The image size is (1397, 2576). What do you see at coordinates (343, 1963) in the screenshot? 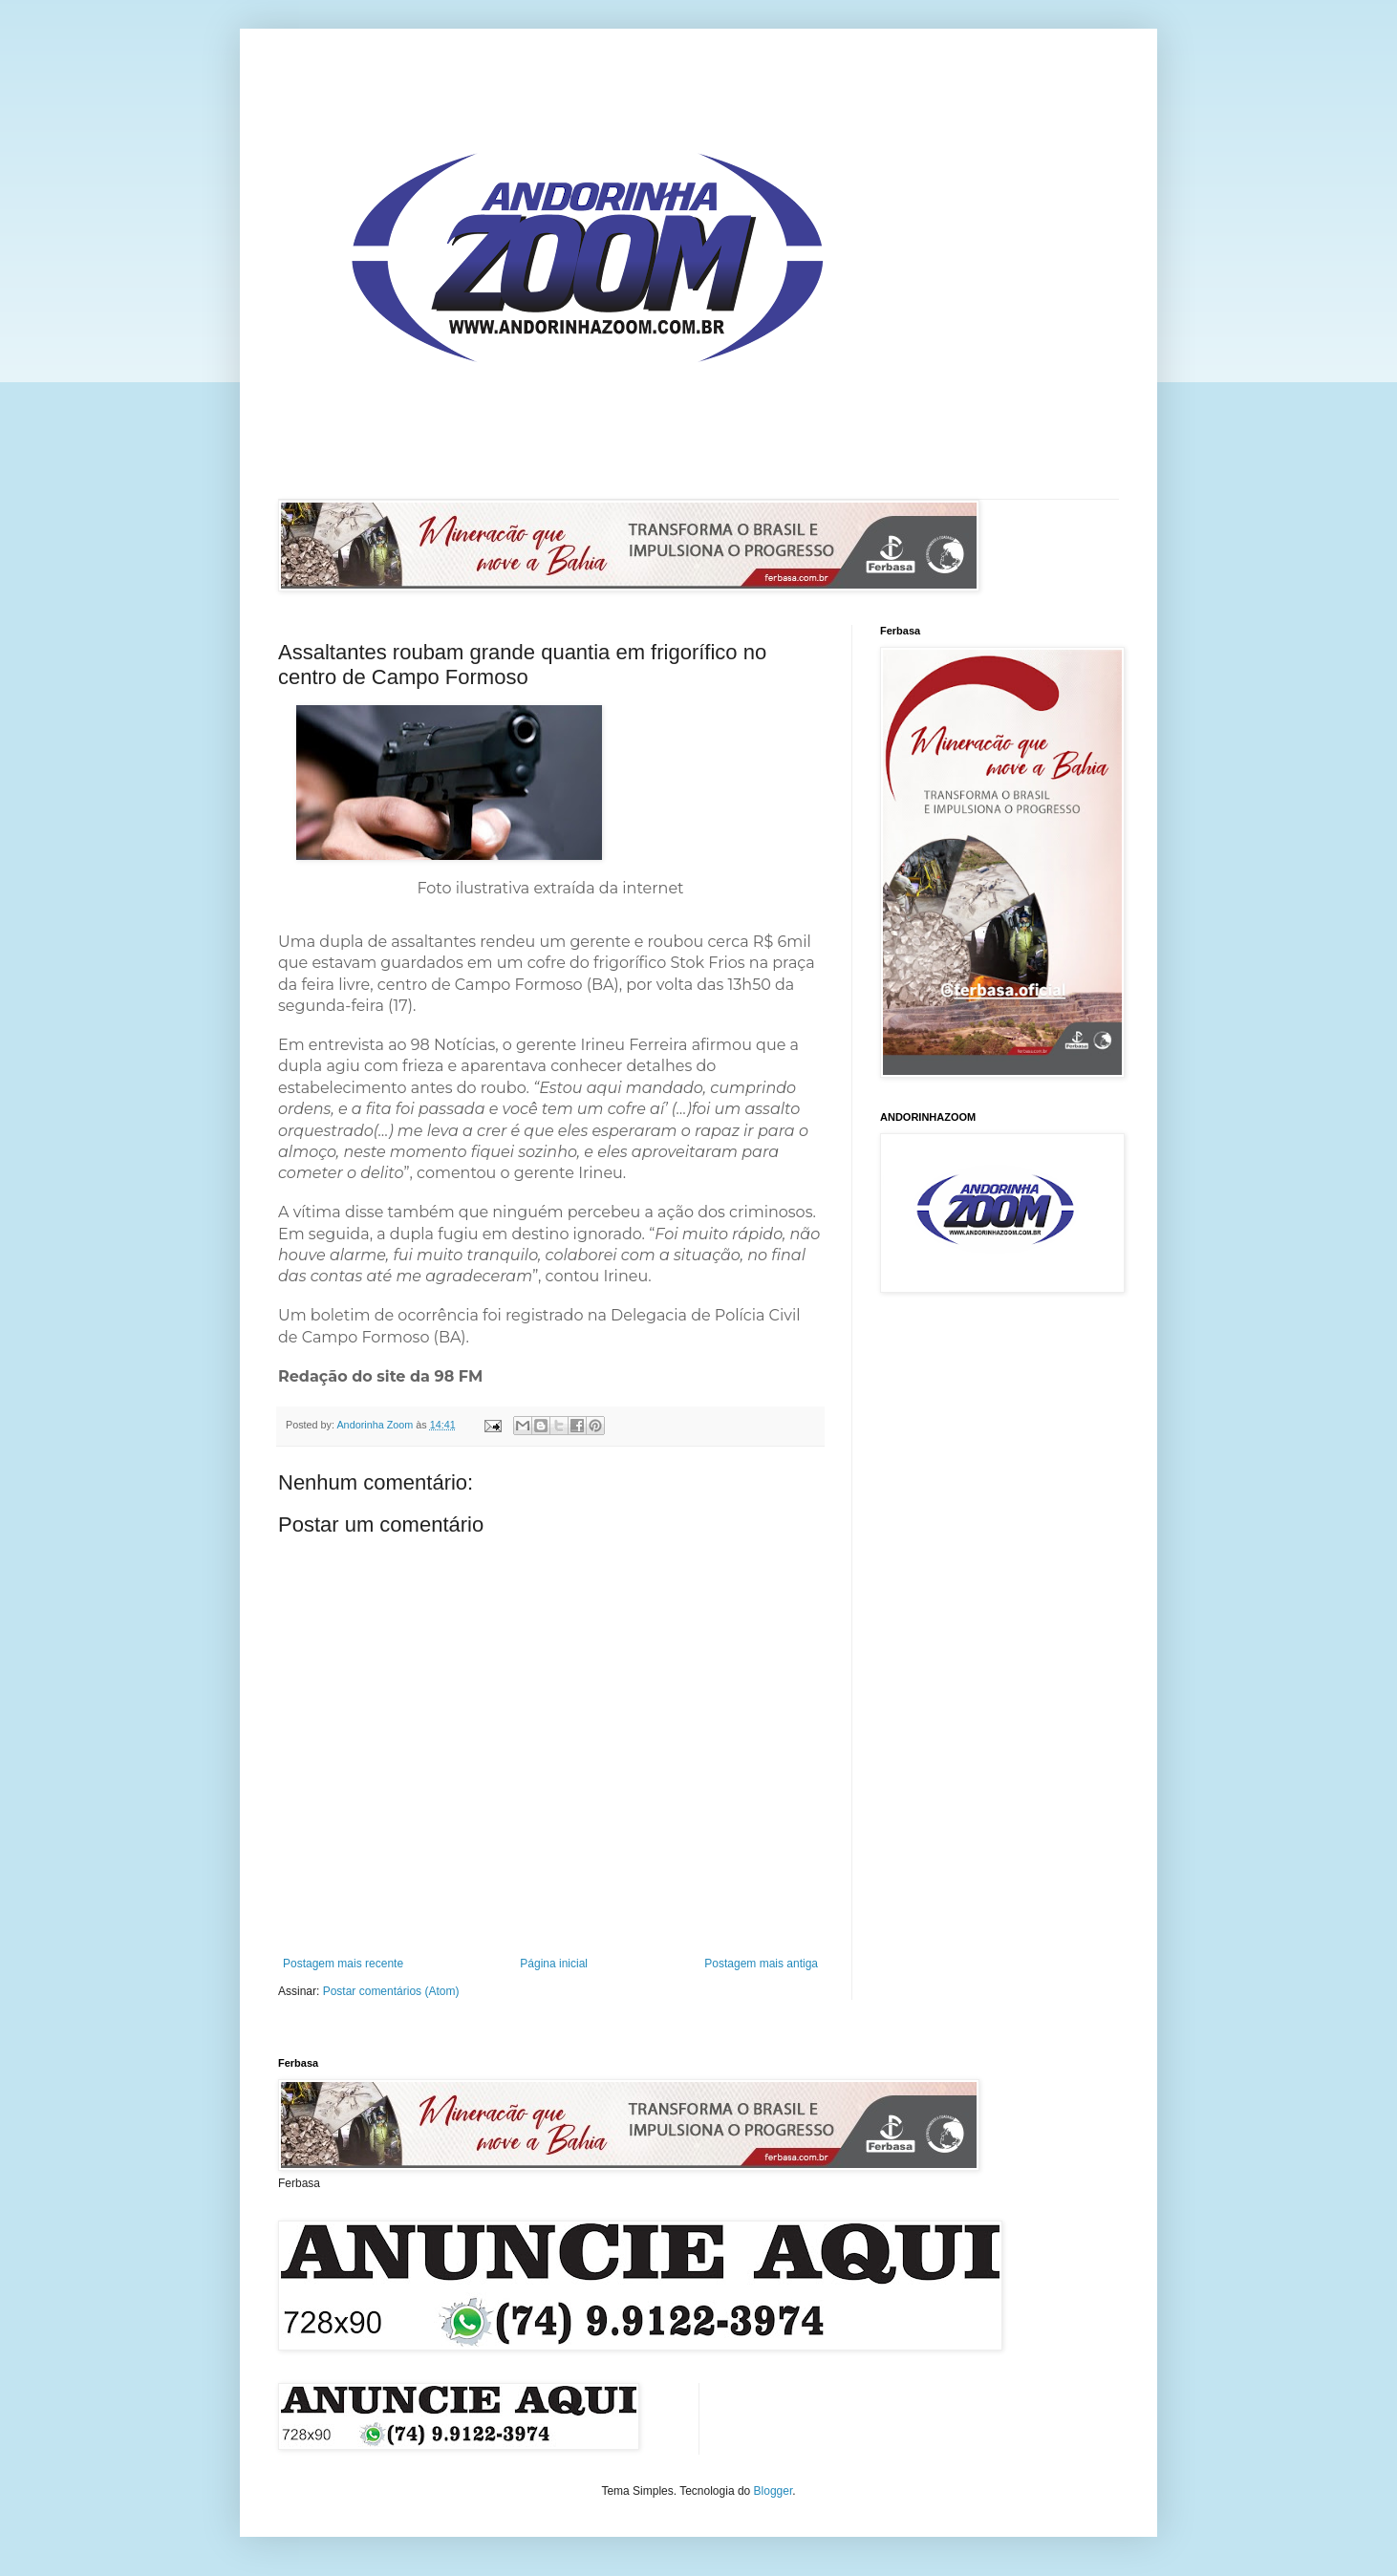
I see `Postagem mais recente` at bounding box center [343, 1963].